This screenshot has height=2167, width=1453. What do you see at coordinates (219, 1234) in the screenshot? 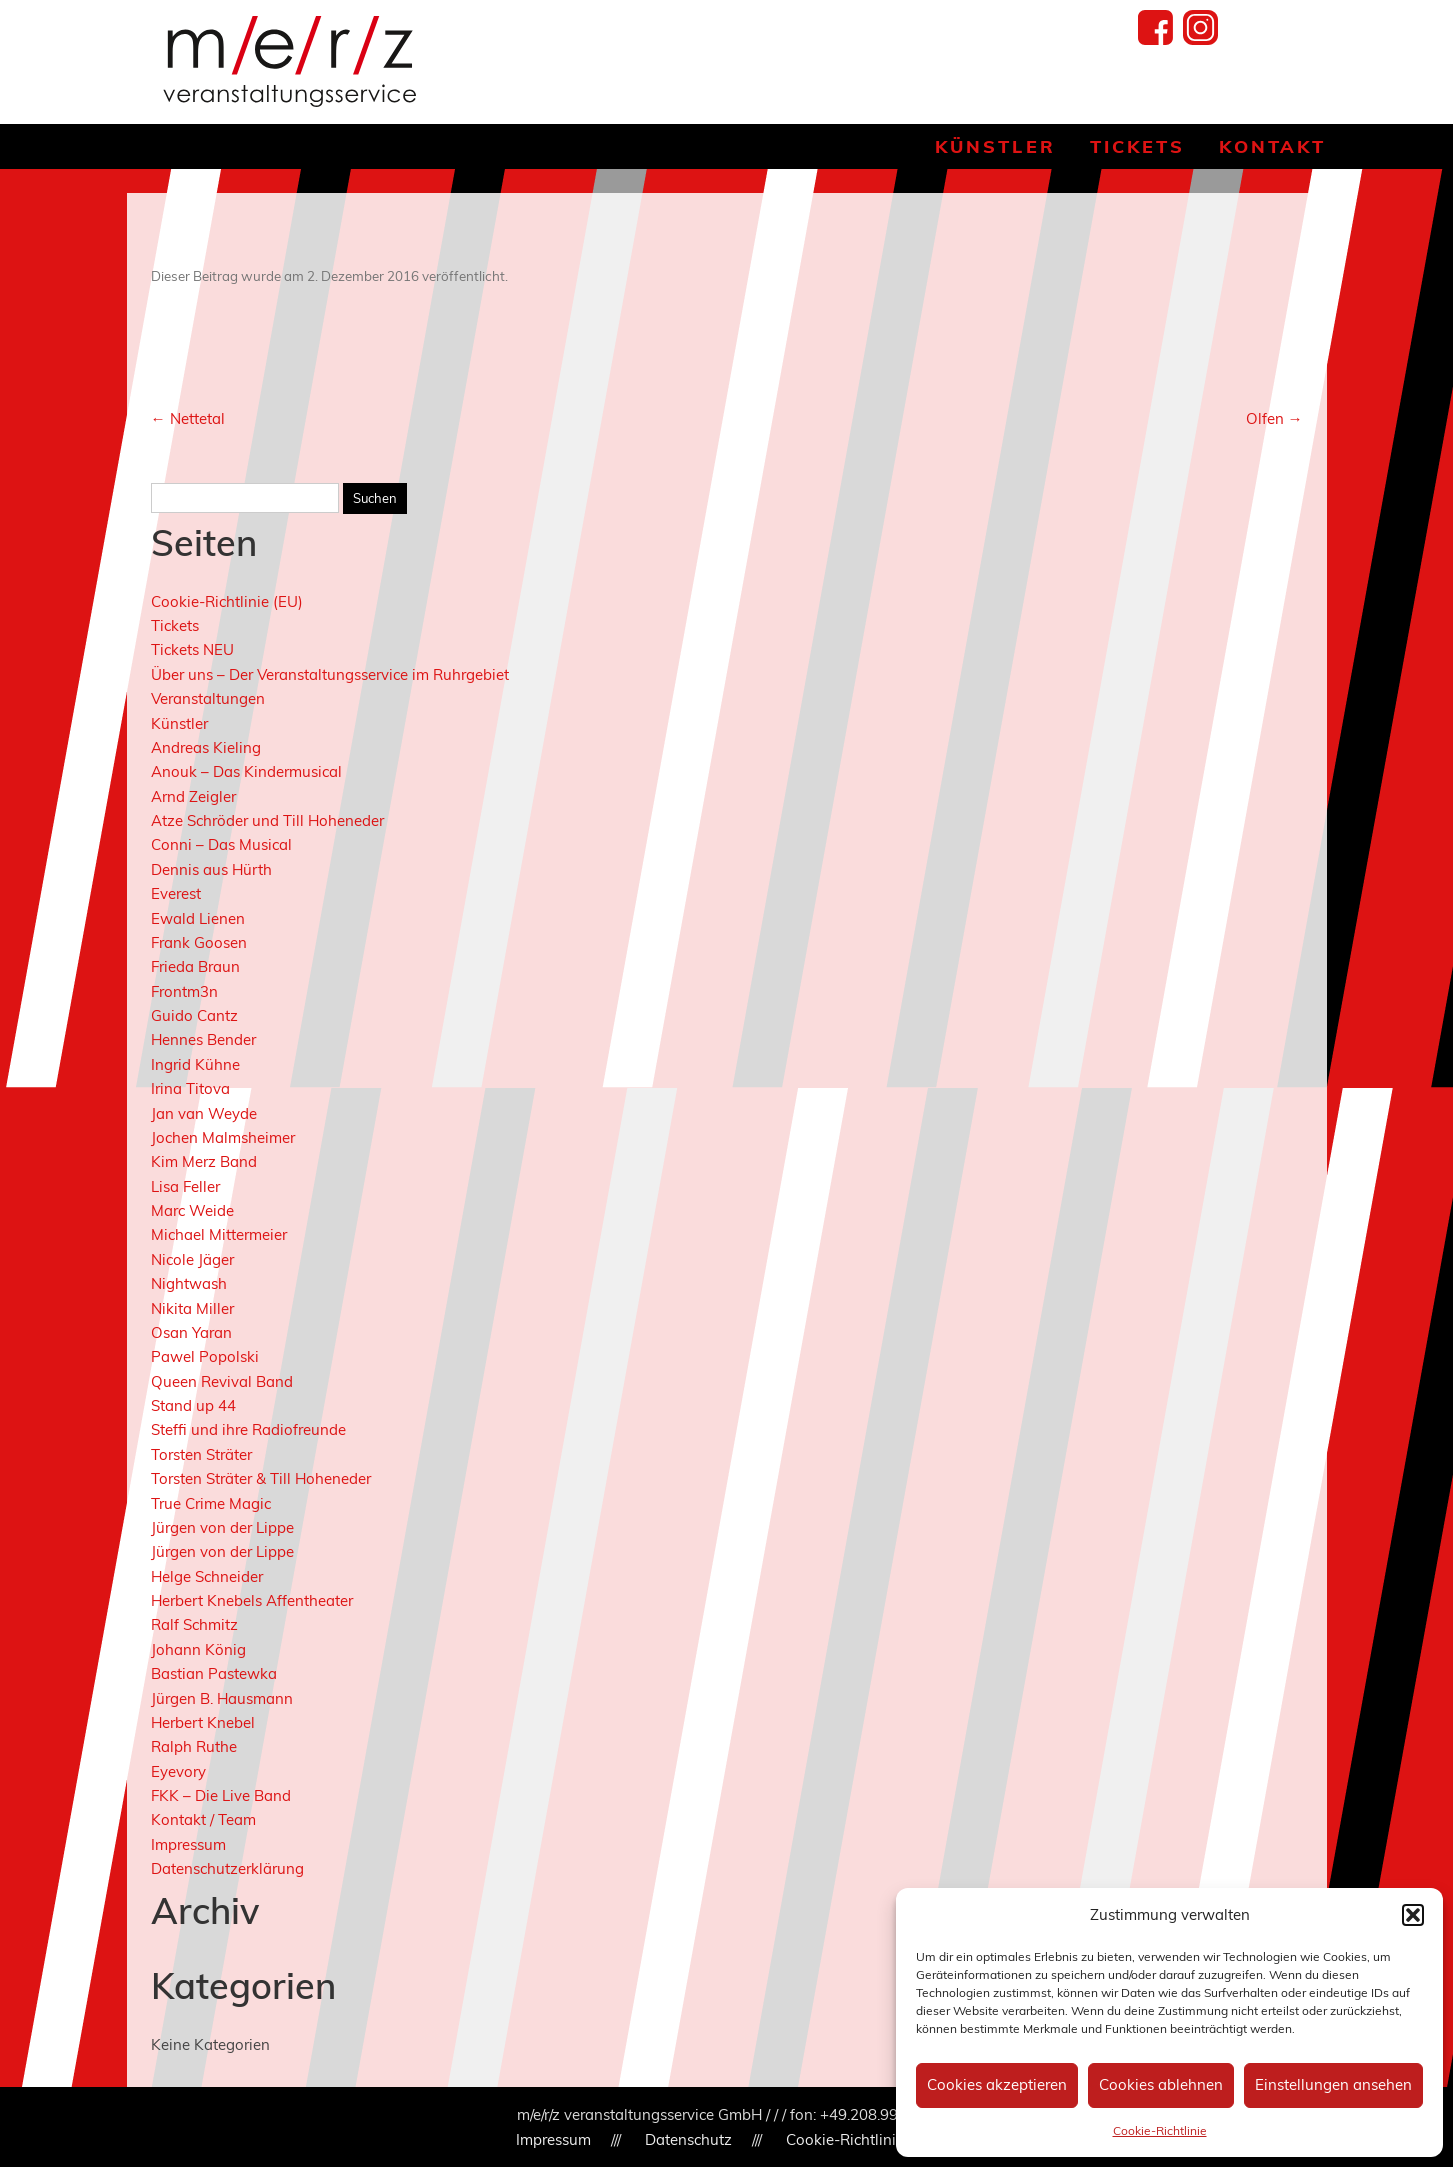
I see `Michael Mittermeier` at bounding box center [219, 1234].